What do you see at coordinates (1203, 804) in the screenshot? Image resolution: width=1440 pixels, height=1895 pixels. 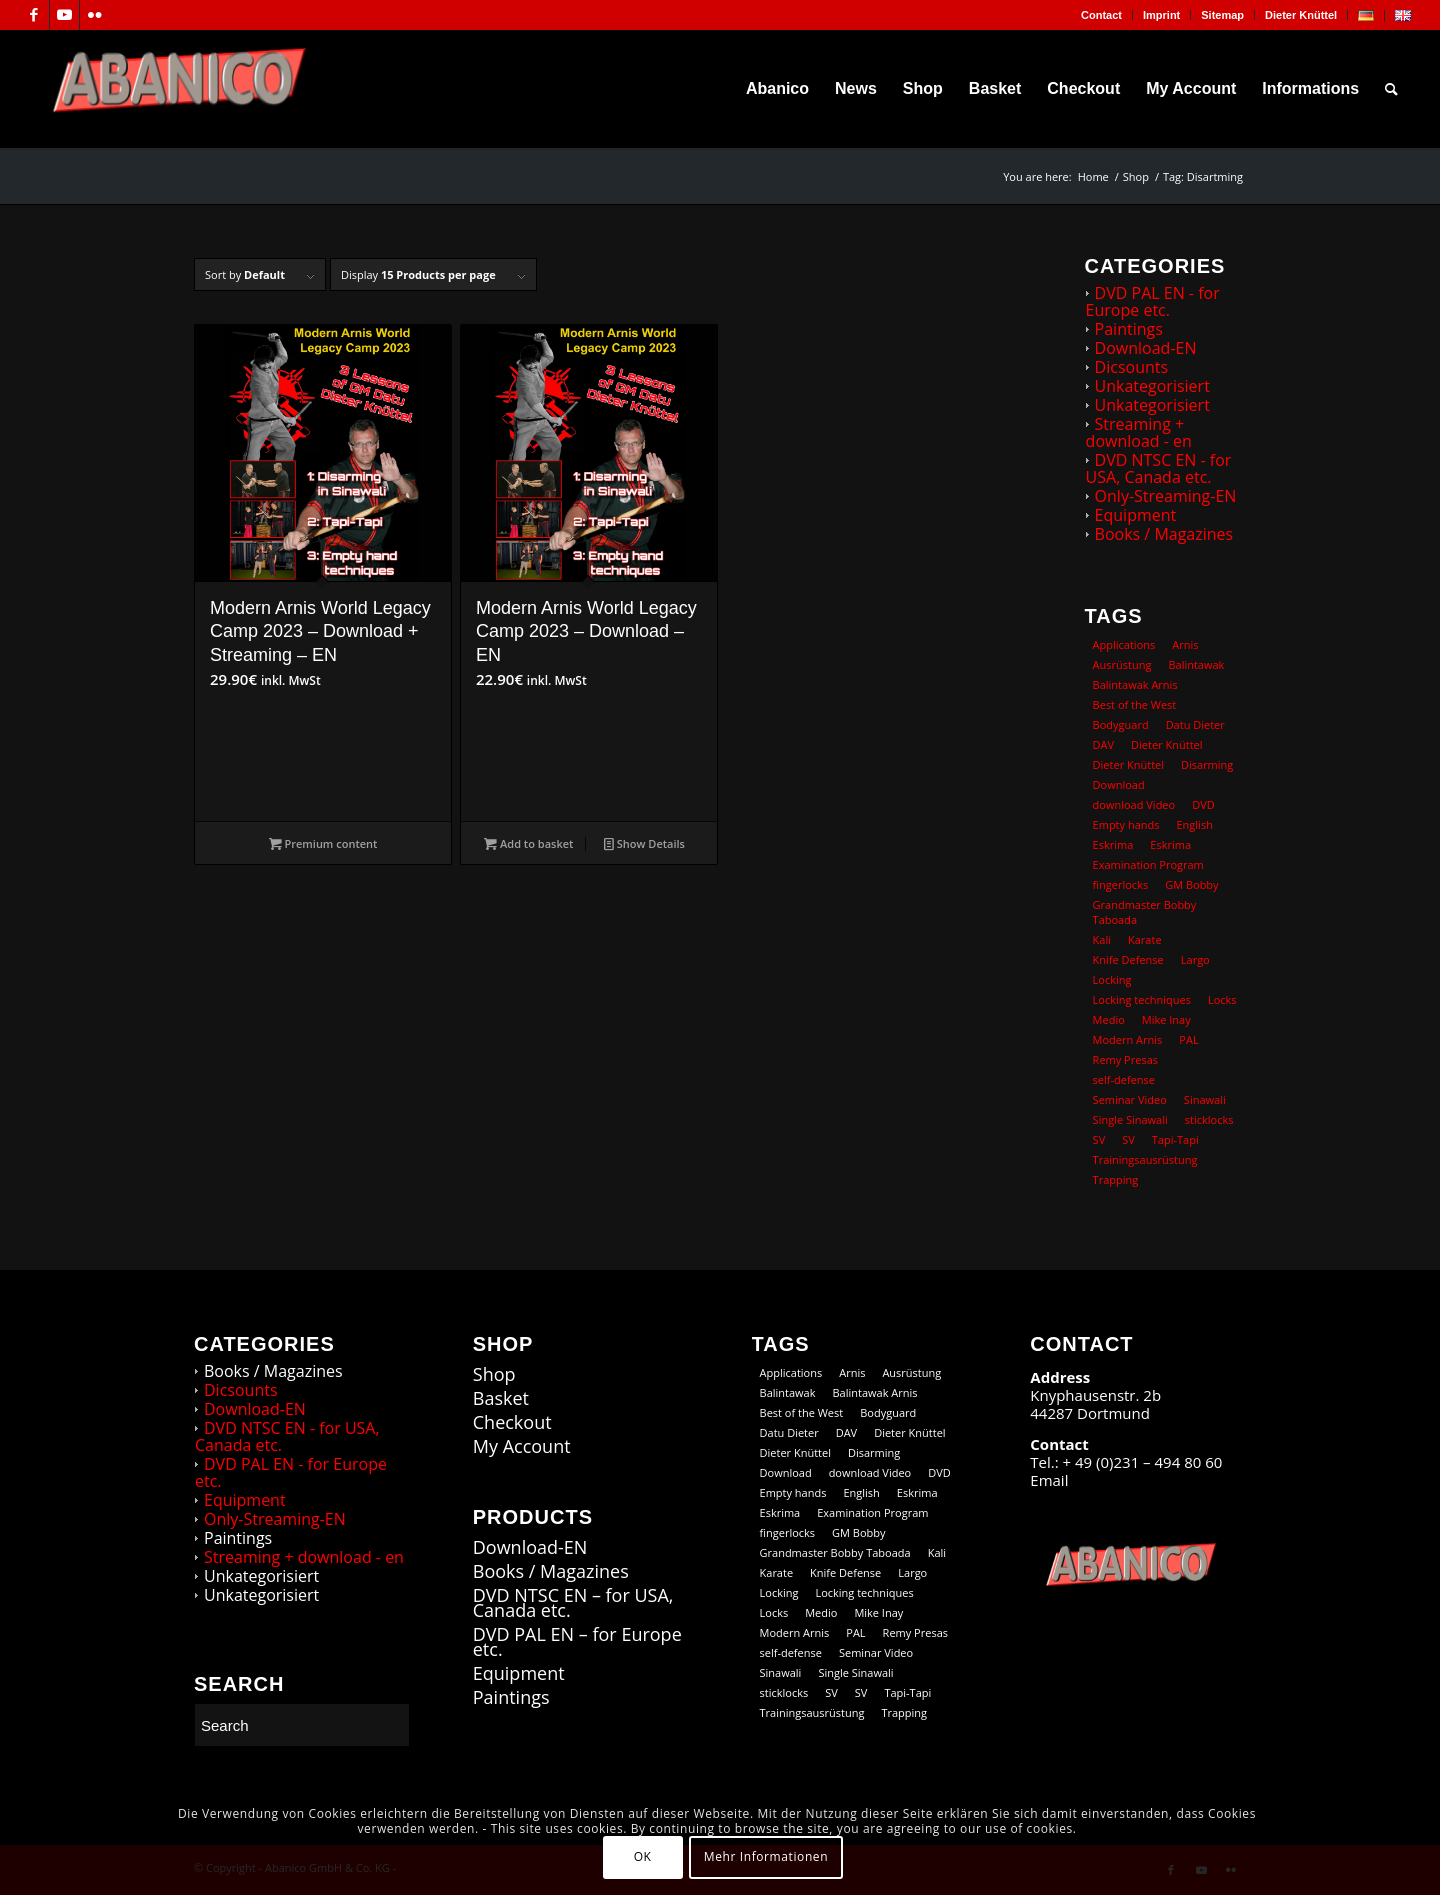 I see `DVD [DVD (98 products)]` at bounding box center [1203, 804].